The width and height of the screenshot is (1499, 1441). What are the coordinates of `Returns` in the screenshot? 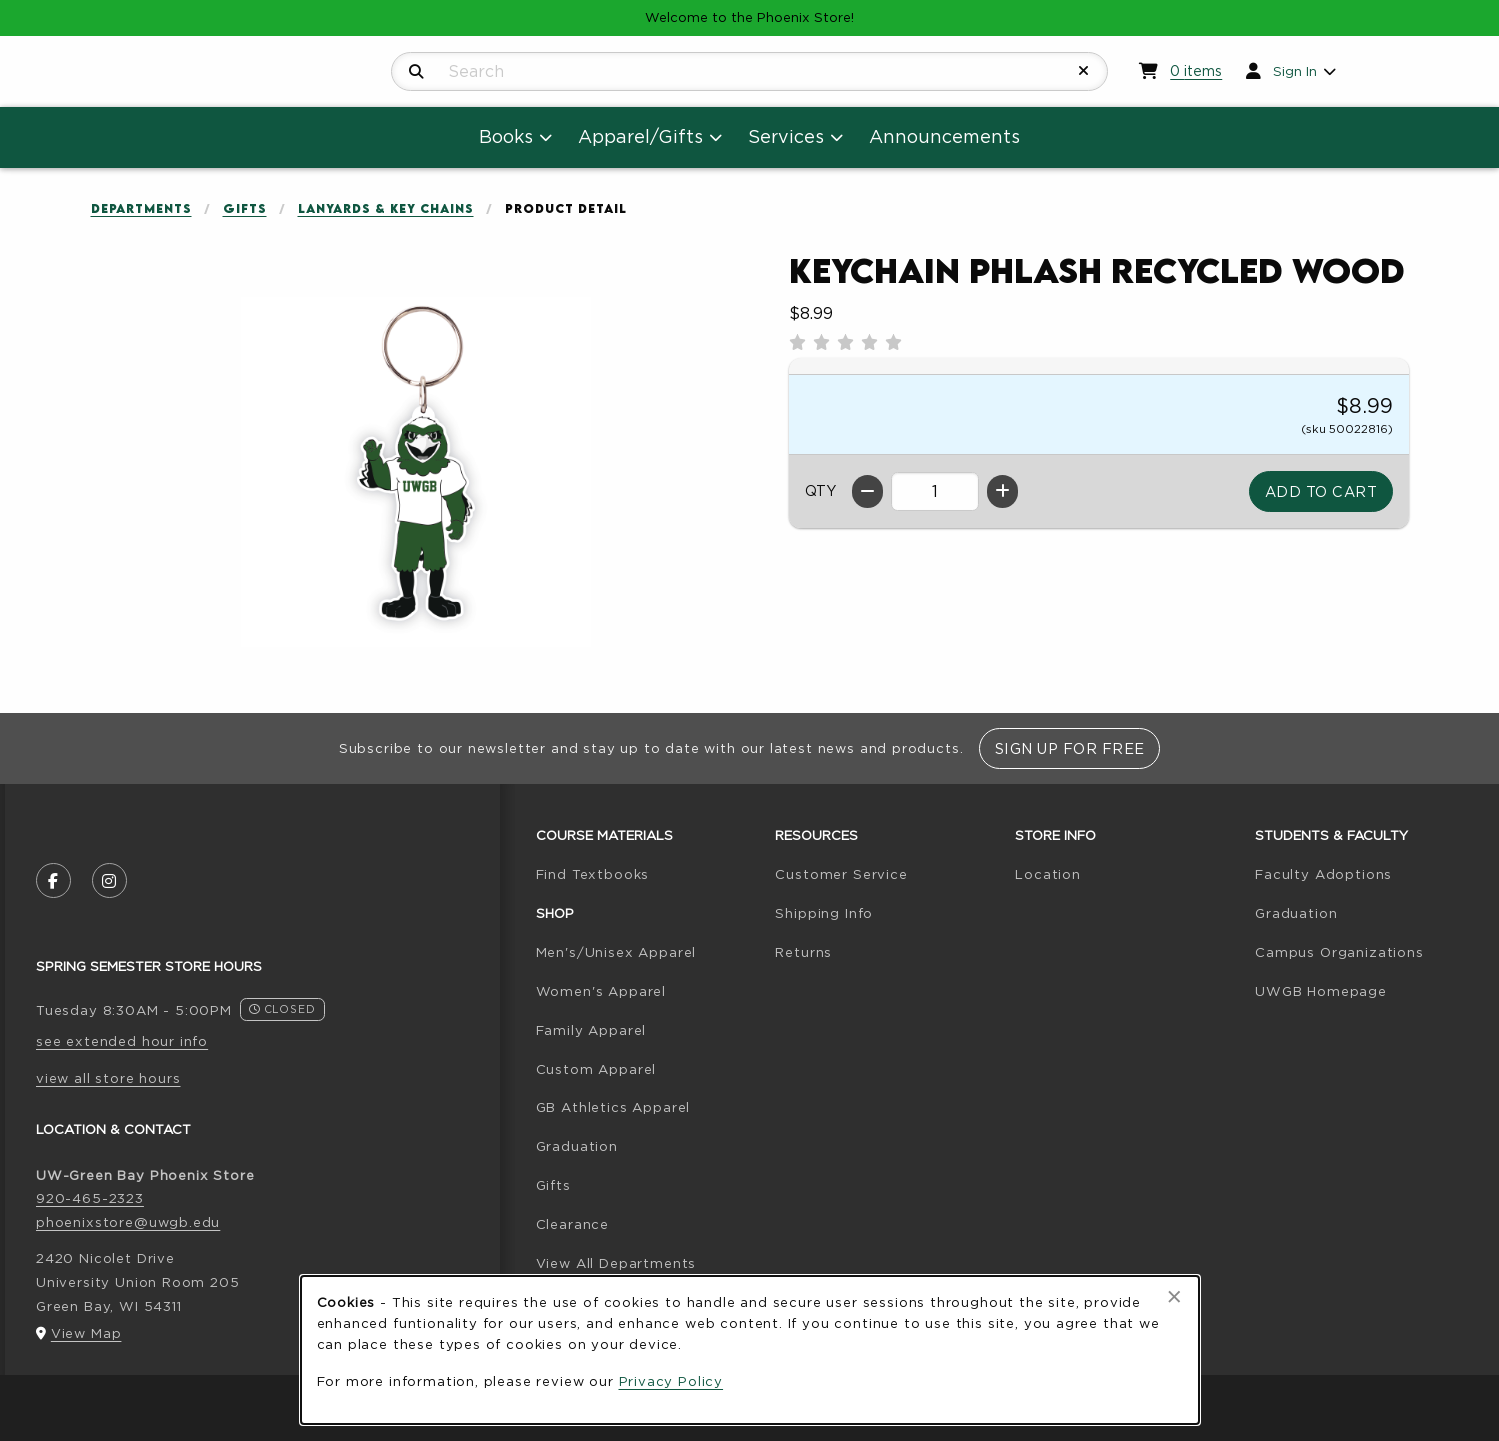 It's located at (803, 952).